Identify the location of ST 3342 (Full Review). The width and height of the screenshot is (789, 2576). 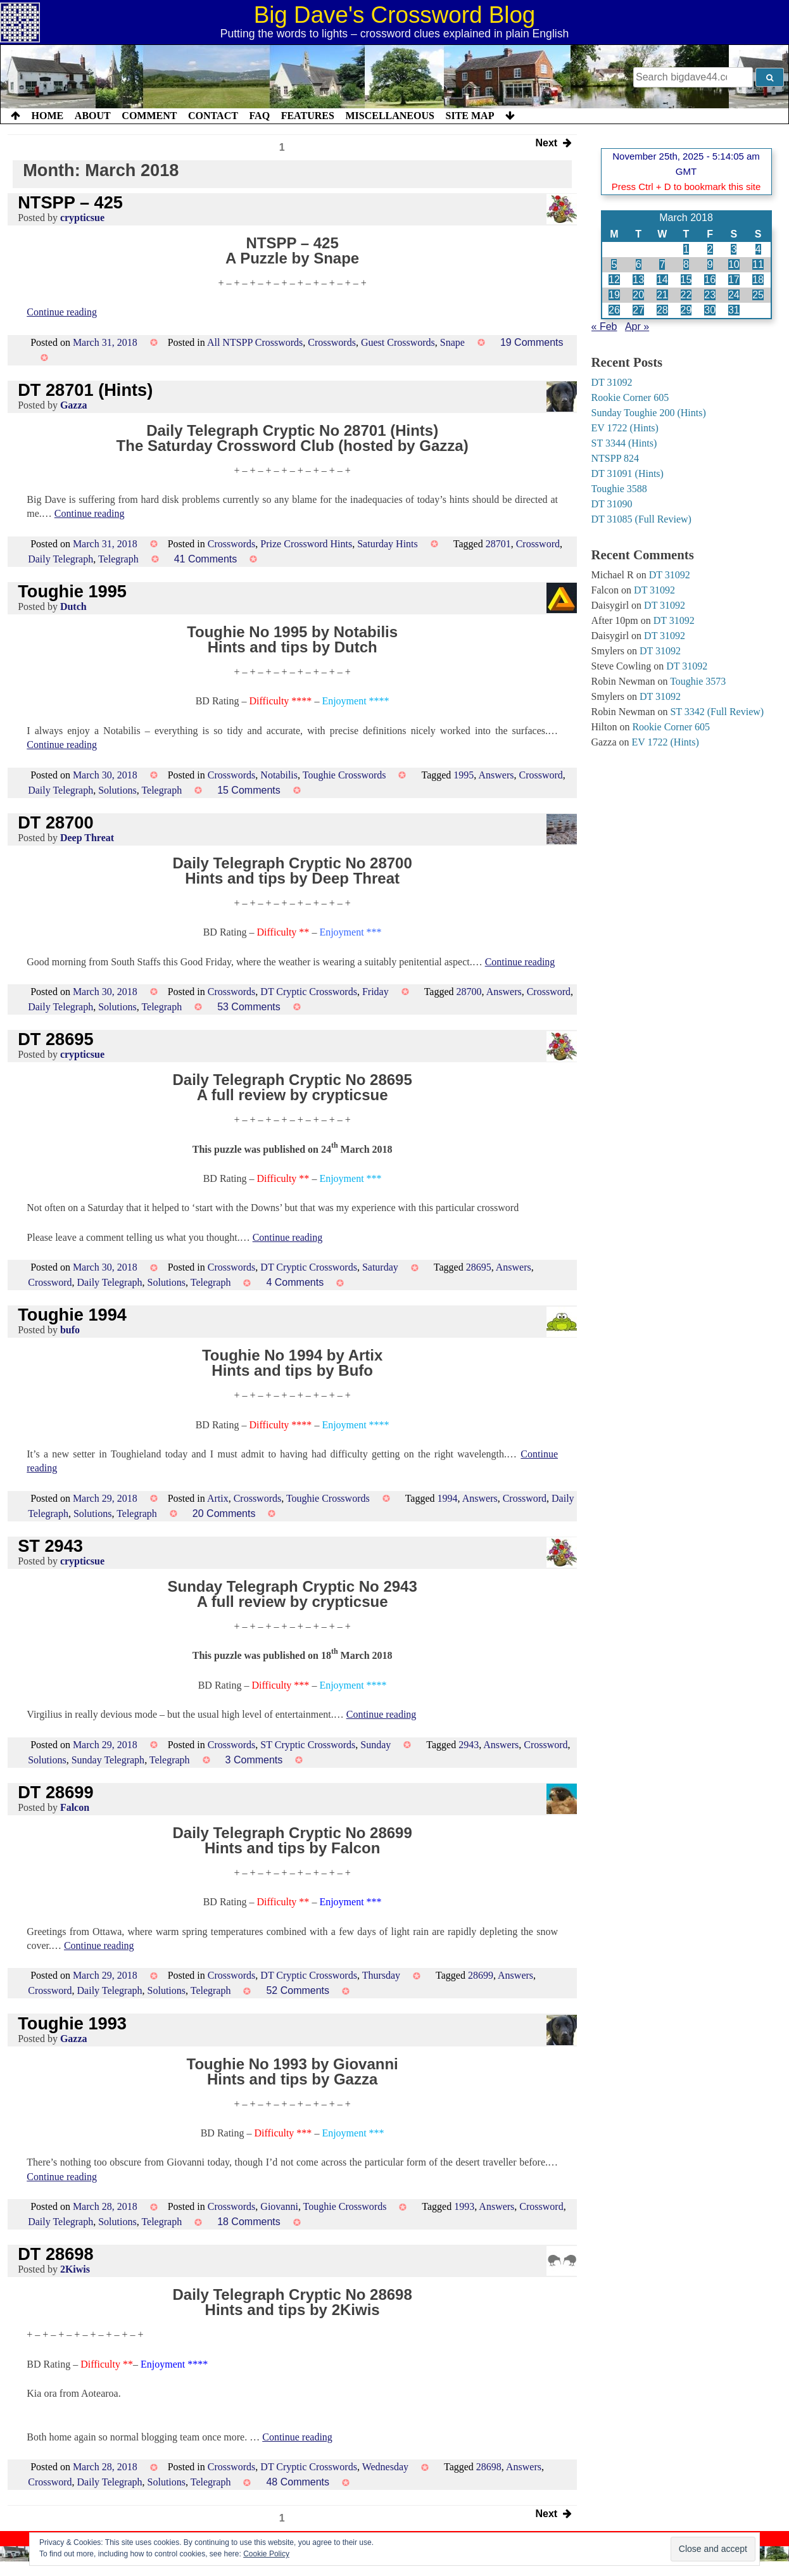
(717, 711).